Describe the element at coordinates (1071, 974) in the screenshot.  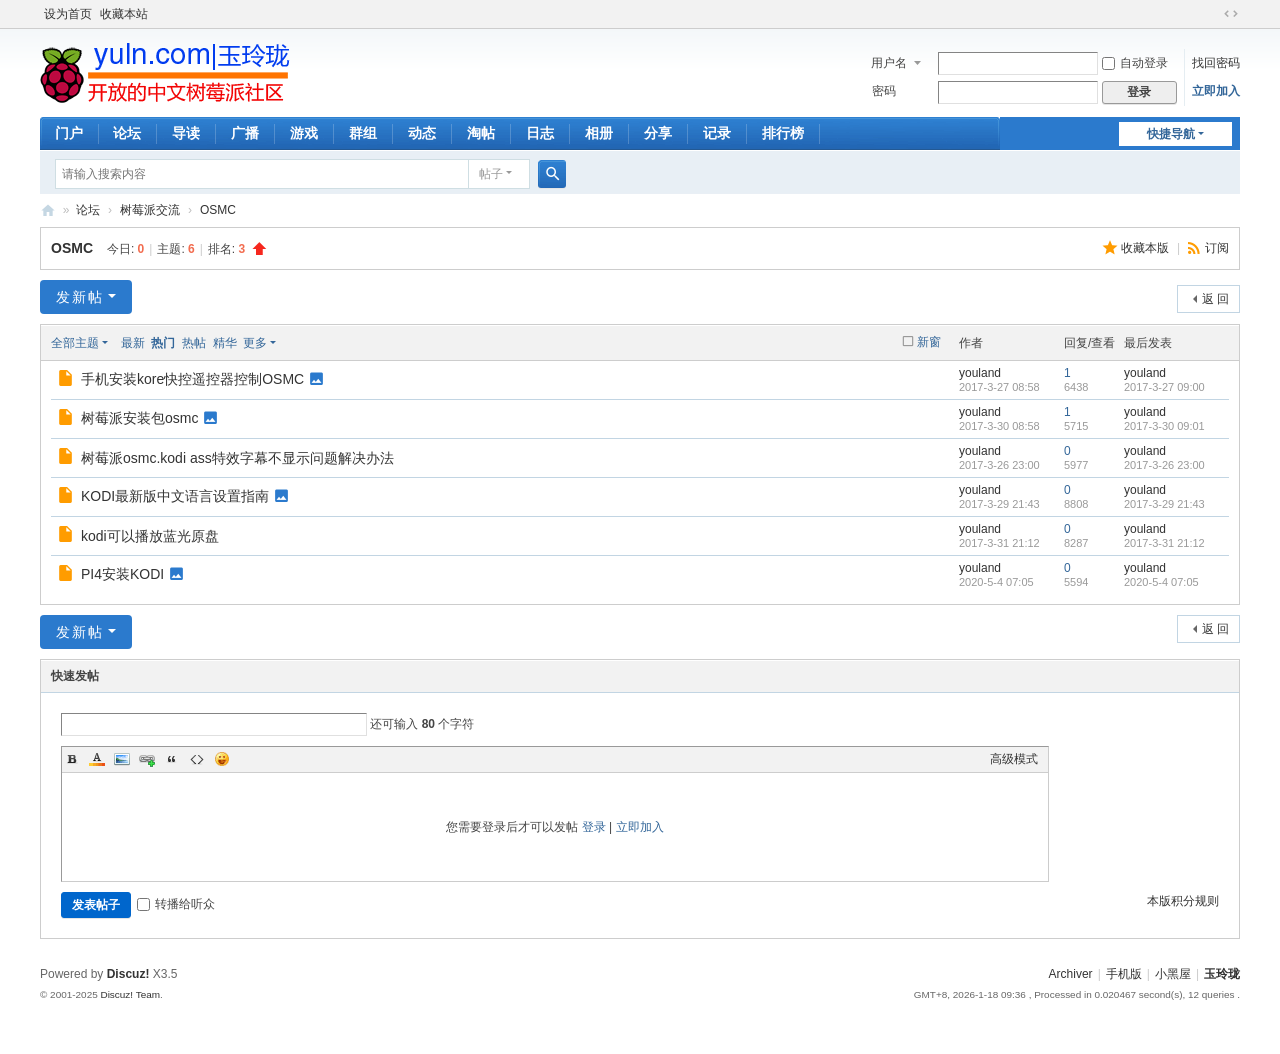
I see `Archiver` at that location.